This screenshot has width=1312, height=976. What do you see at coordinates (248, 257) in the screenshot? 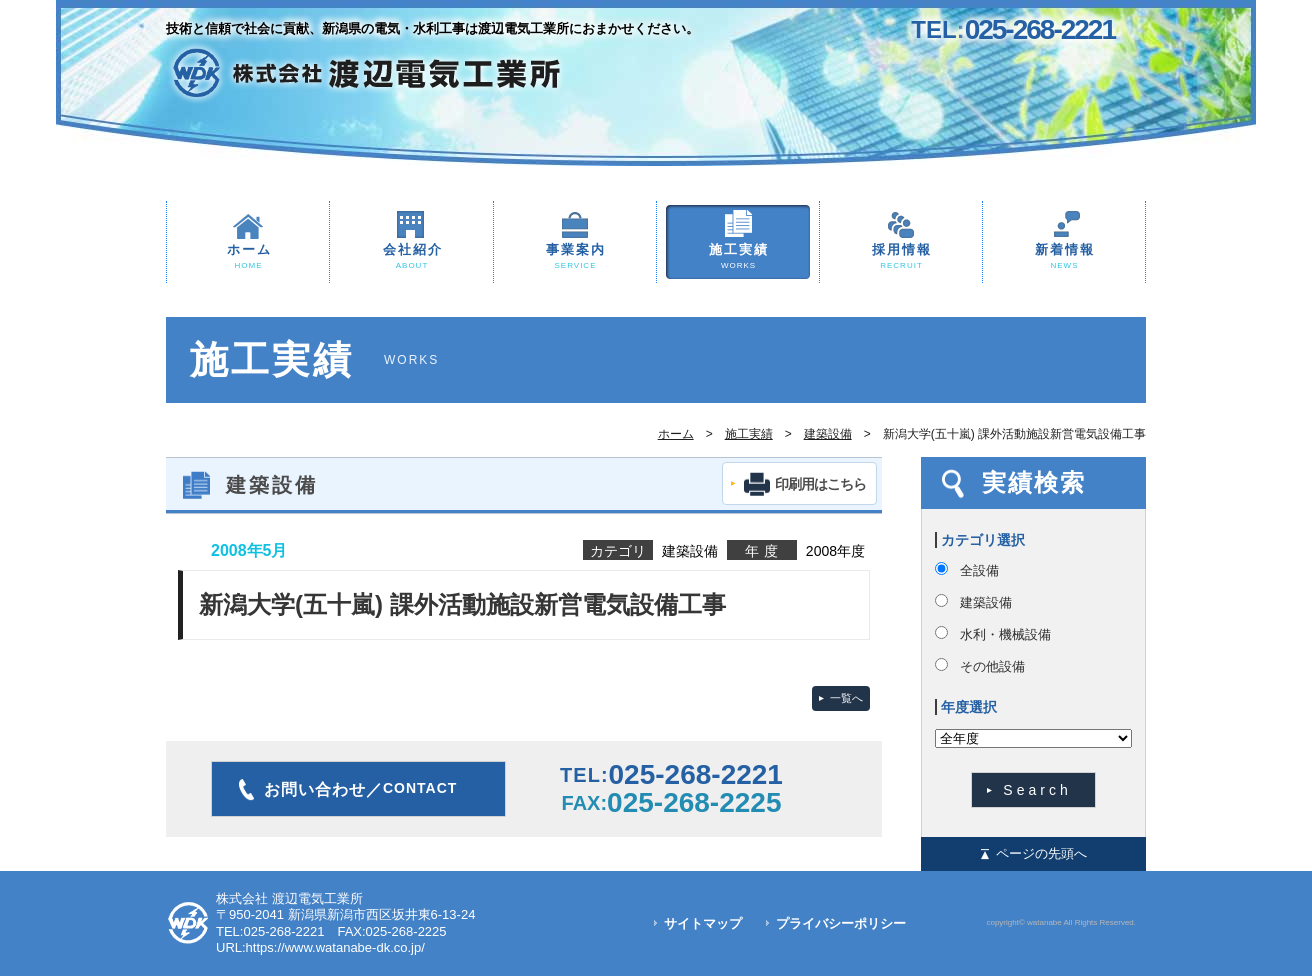
I see `ホーム` at bounding box center [248, 257].